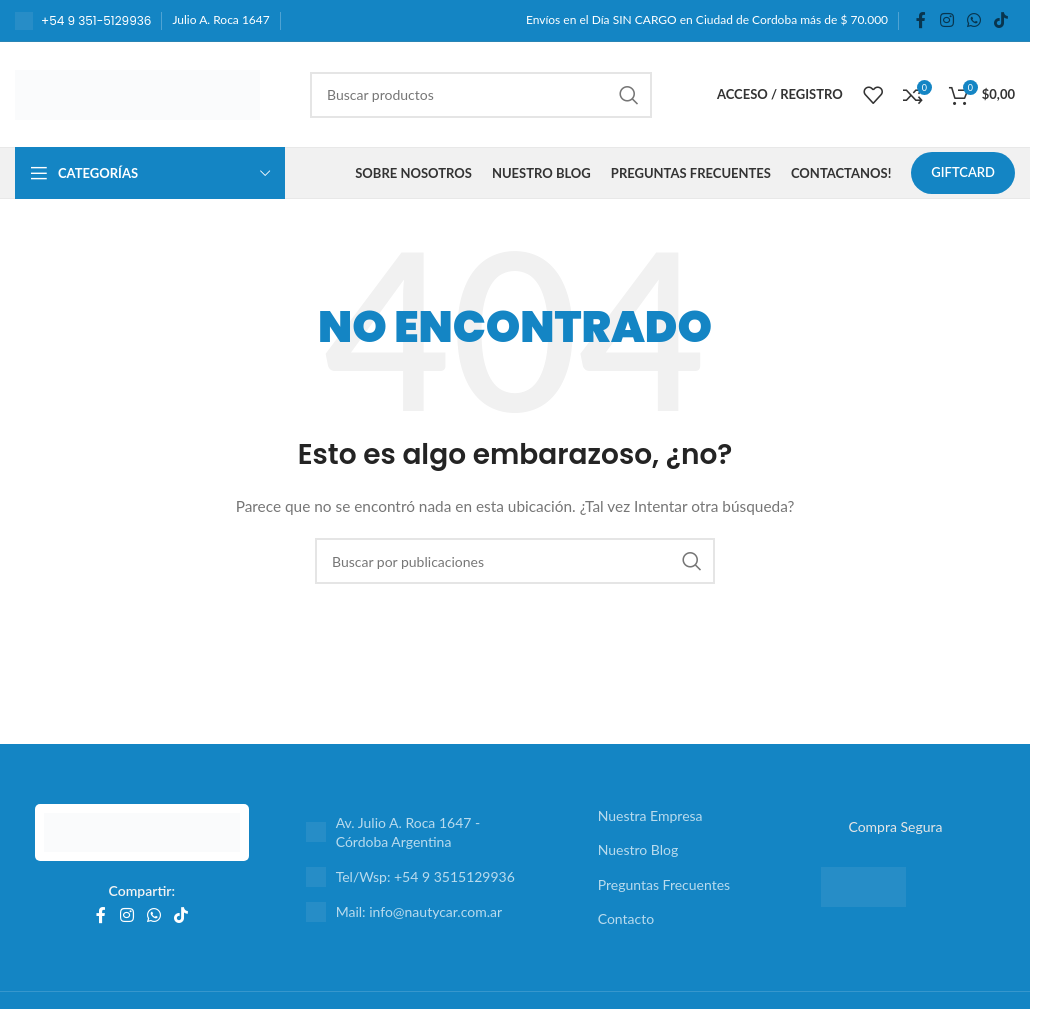  I want to click on [Enlace social Facebook], so click(921, 20).